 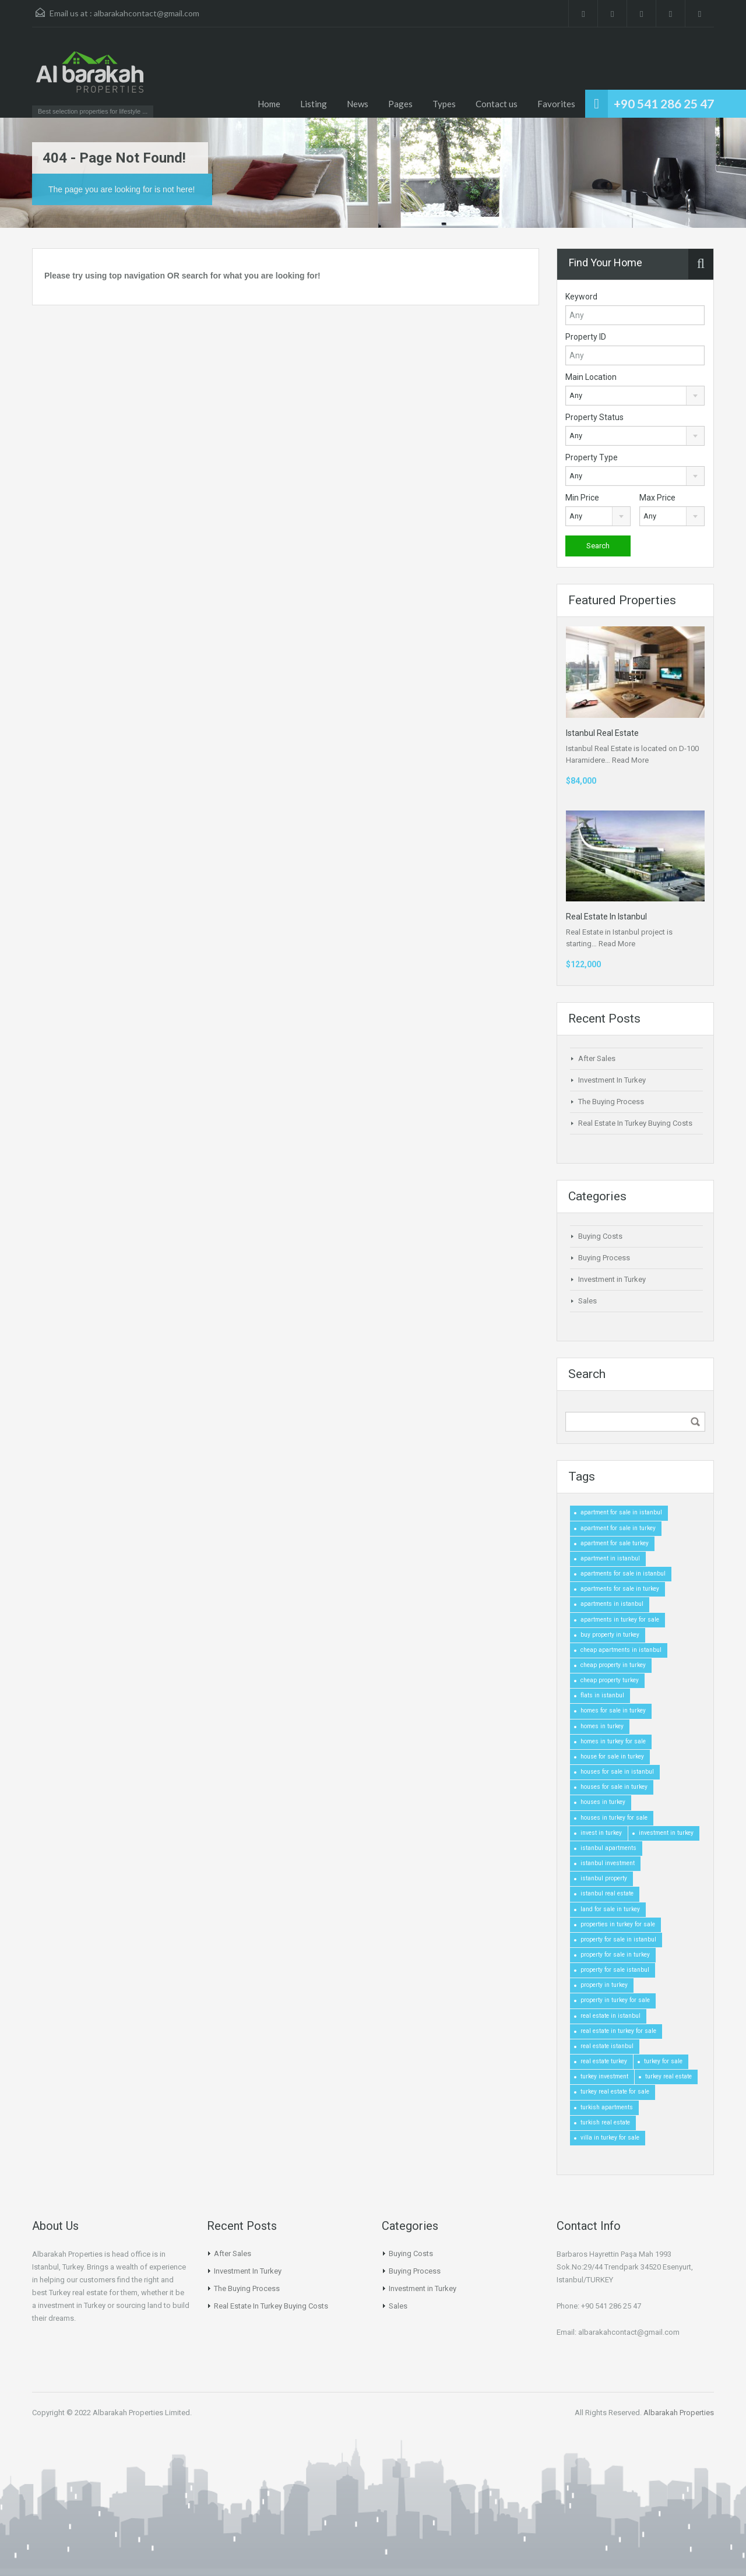 I want to click on Read More, so click(x=630, y=760).